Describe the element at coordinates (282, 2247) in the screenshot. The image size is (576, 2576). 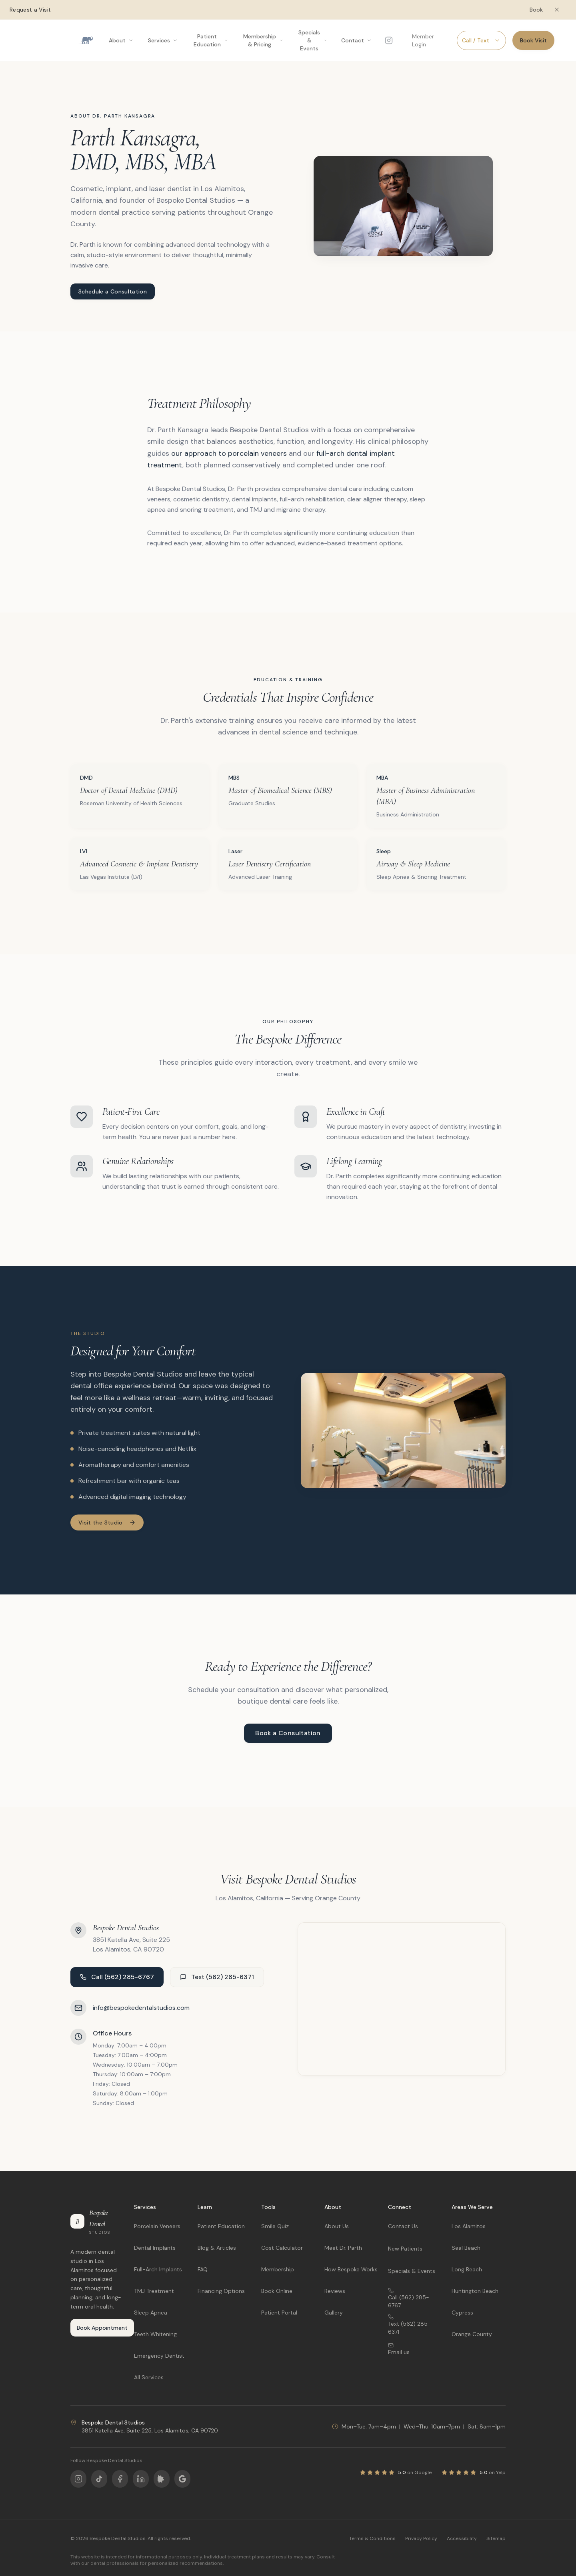
I see `Cost Calculator` at that location.